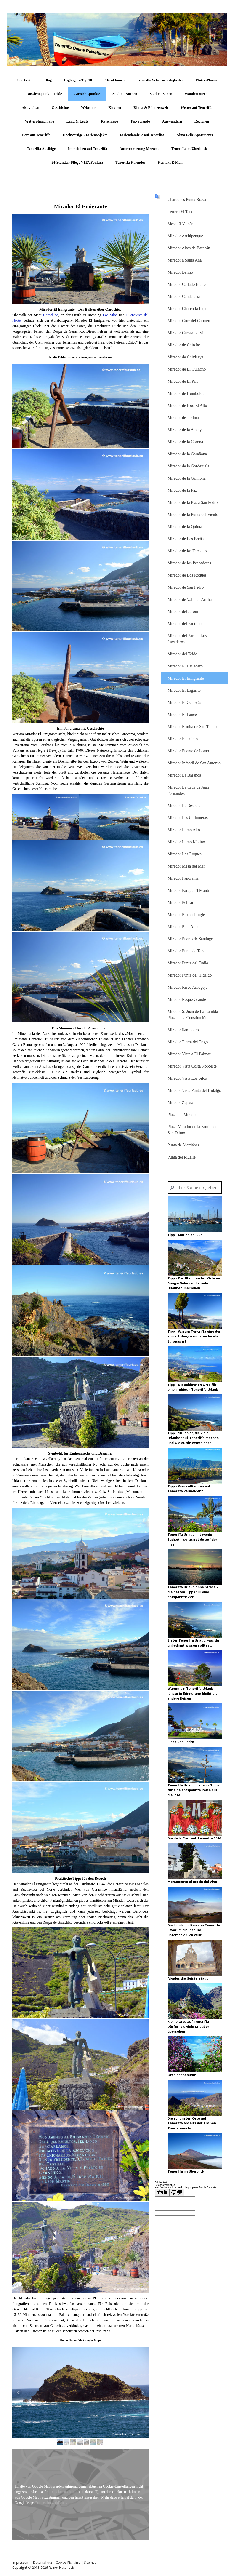  I want to click on Geschichte, so click(60, 107).